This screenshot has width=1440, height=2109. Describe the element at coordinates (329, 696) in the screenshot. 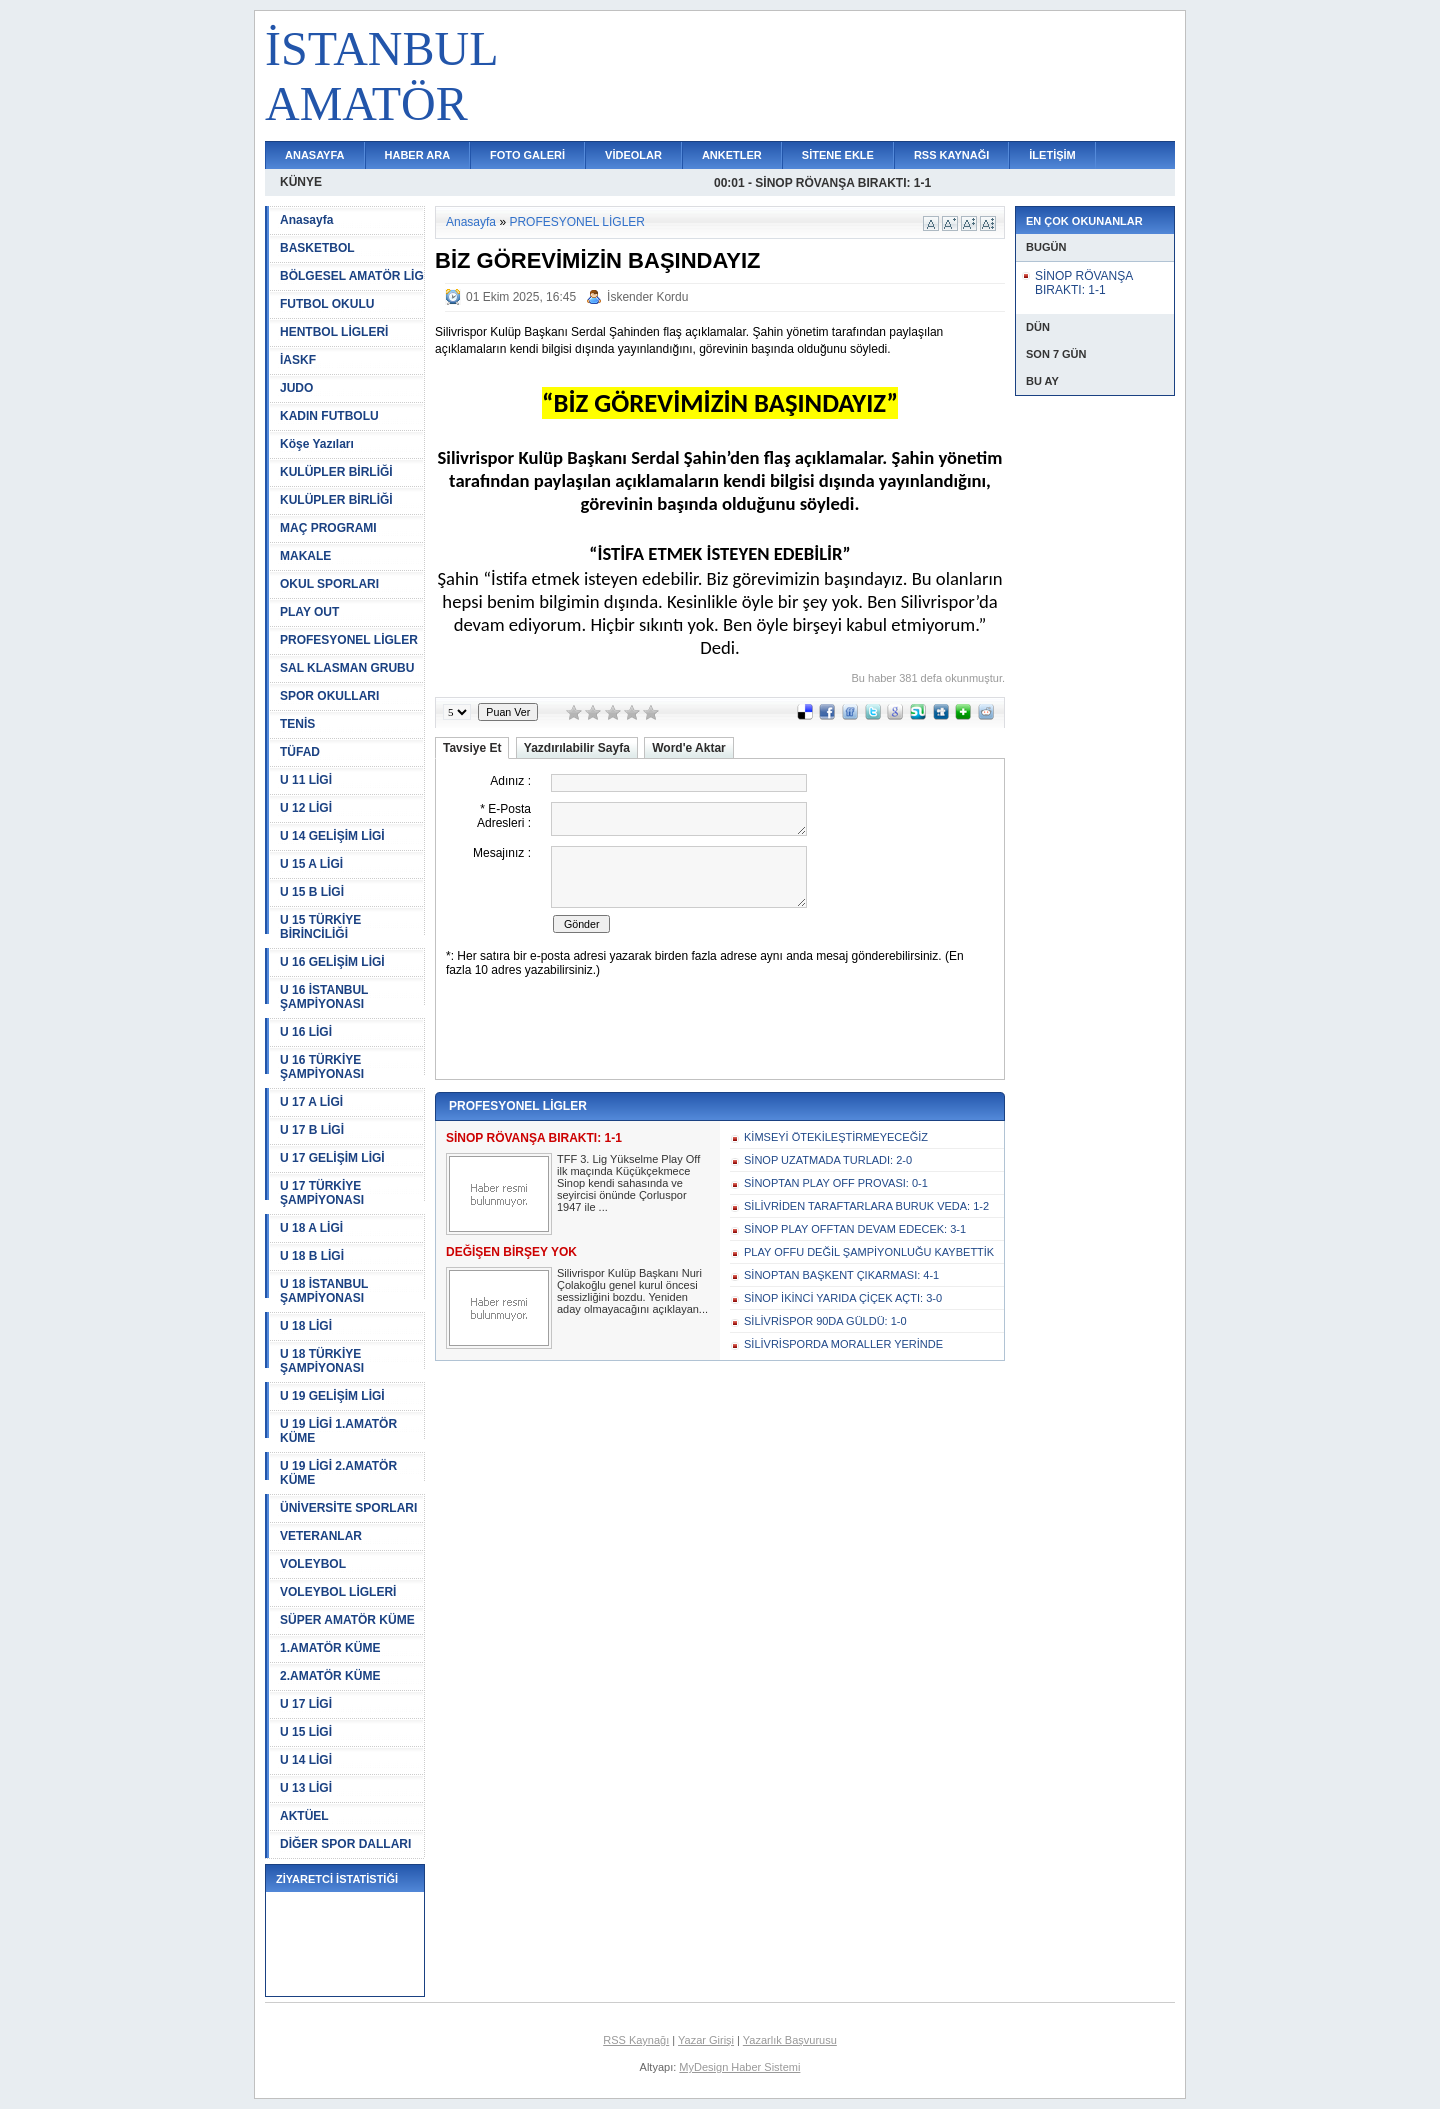

I see `SPOR OKULLARI` at that location.